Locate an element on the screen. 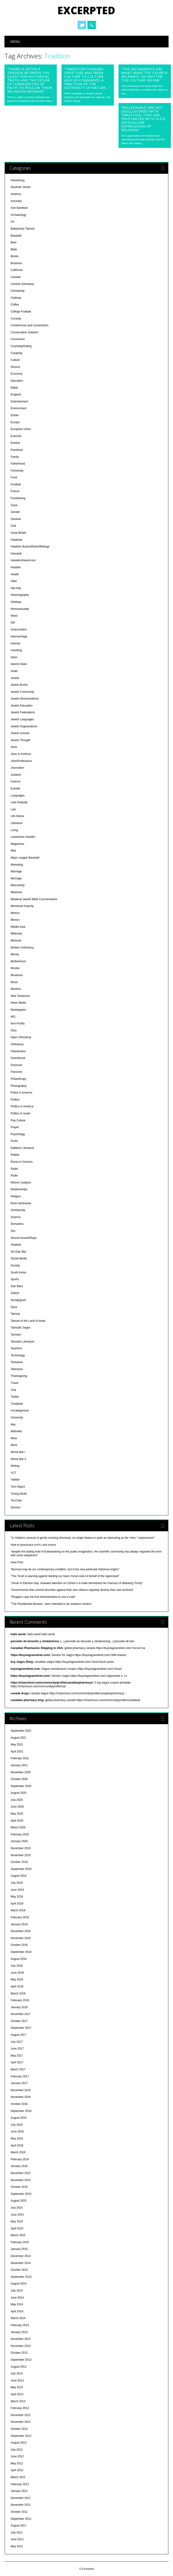 The width and height of the screenshot is (173, 2576). Psychology is located at coordinates (18, 1134).